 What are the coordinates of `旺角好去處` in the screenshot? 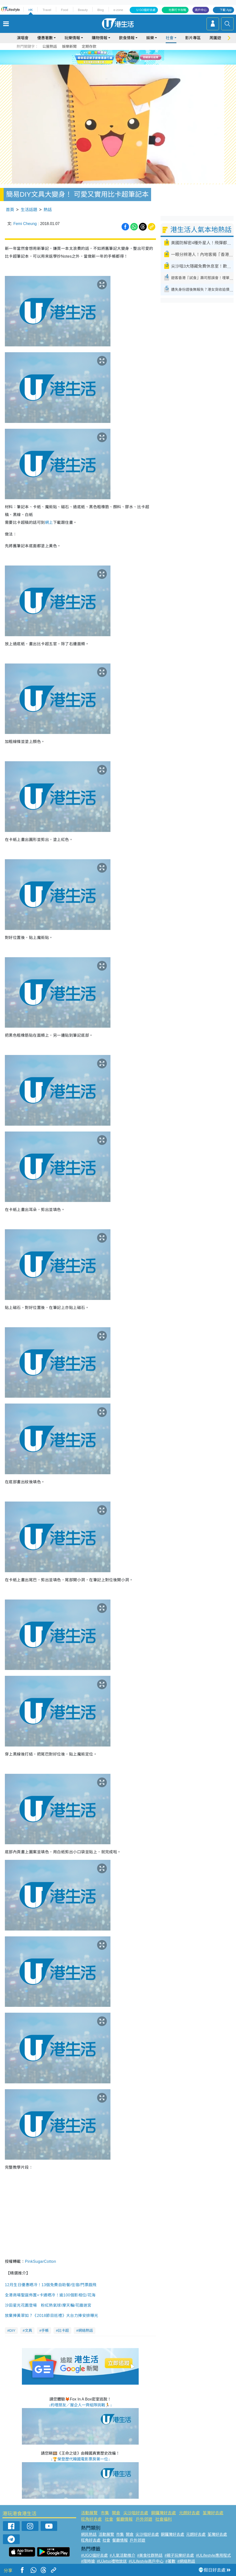 It's located at (91, 2519).